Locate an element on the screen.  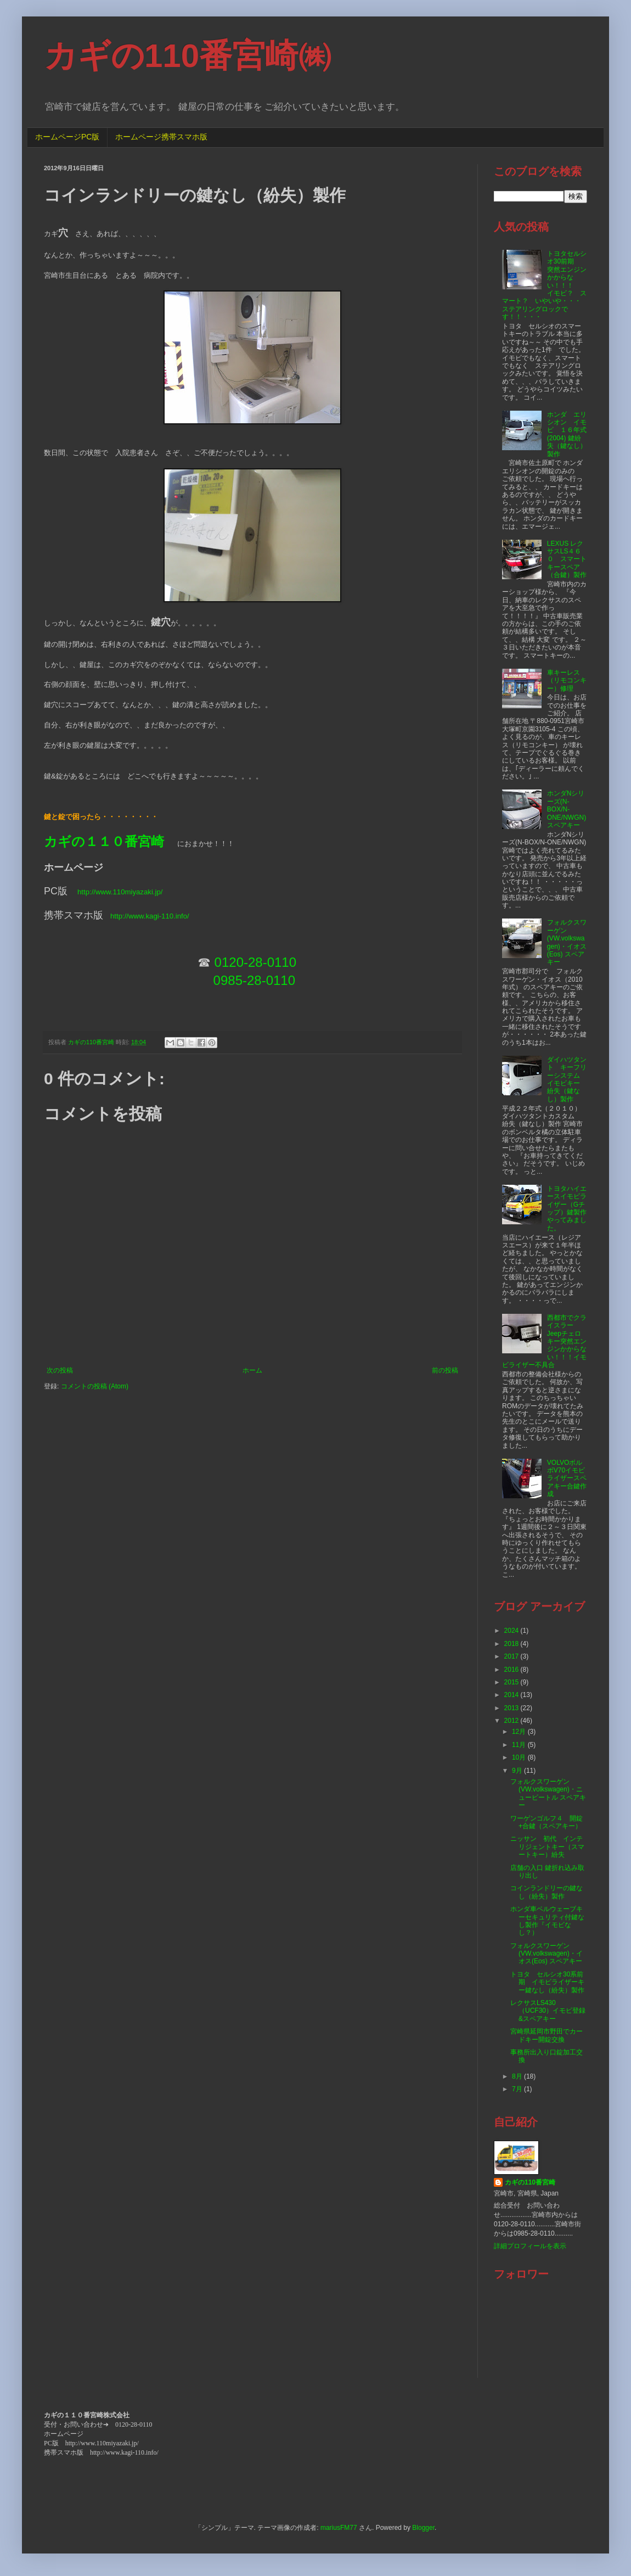
9月 is located at coordinates (518, 1770).